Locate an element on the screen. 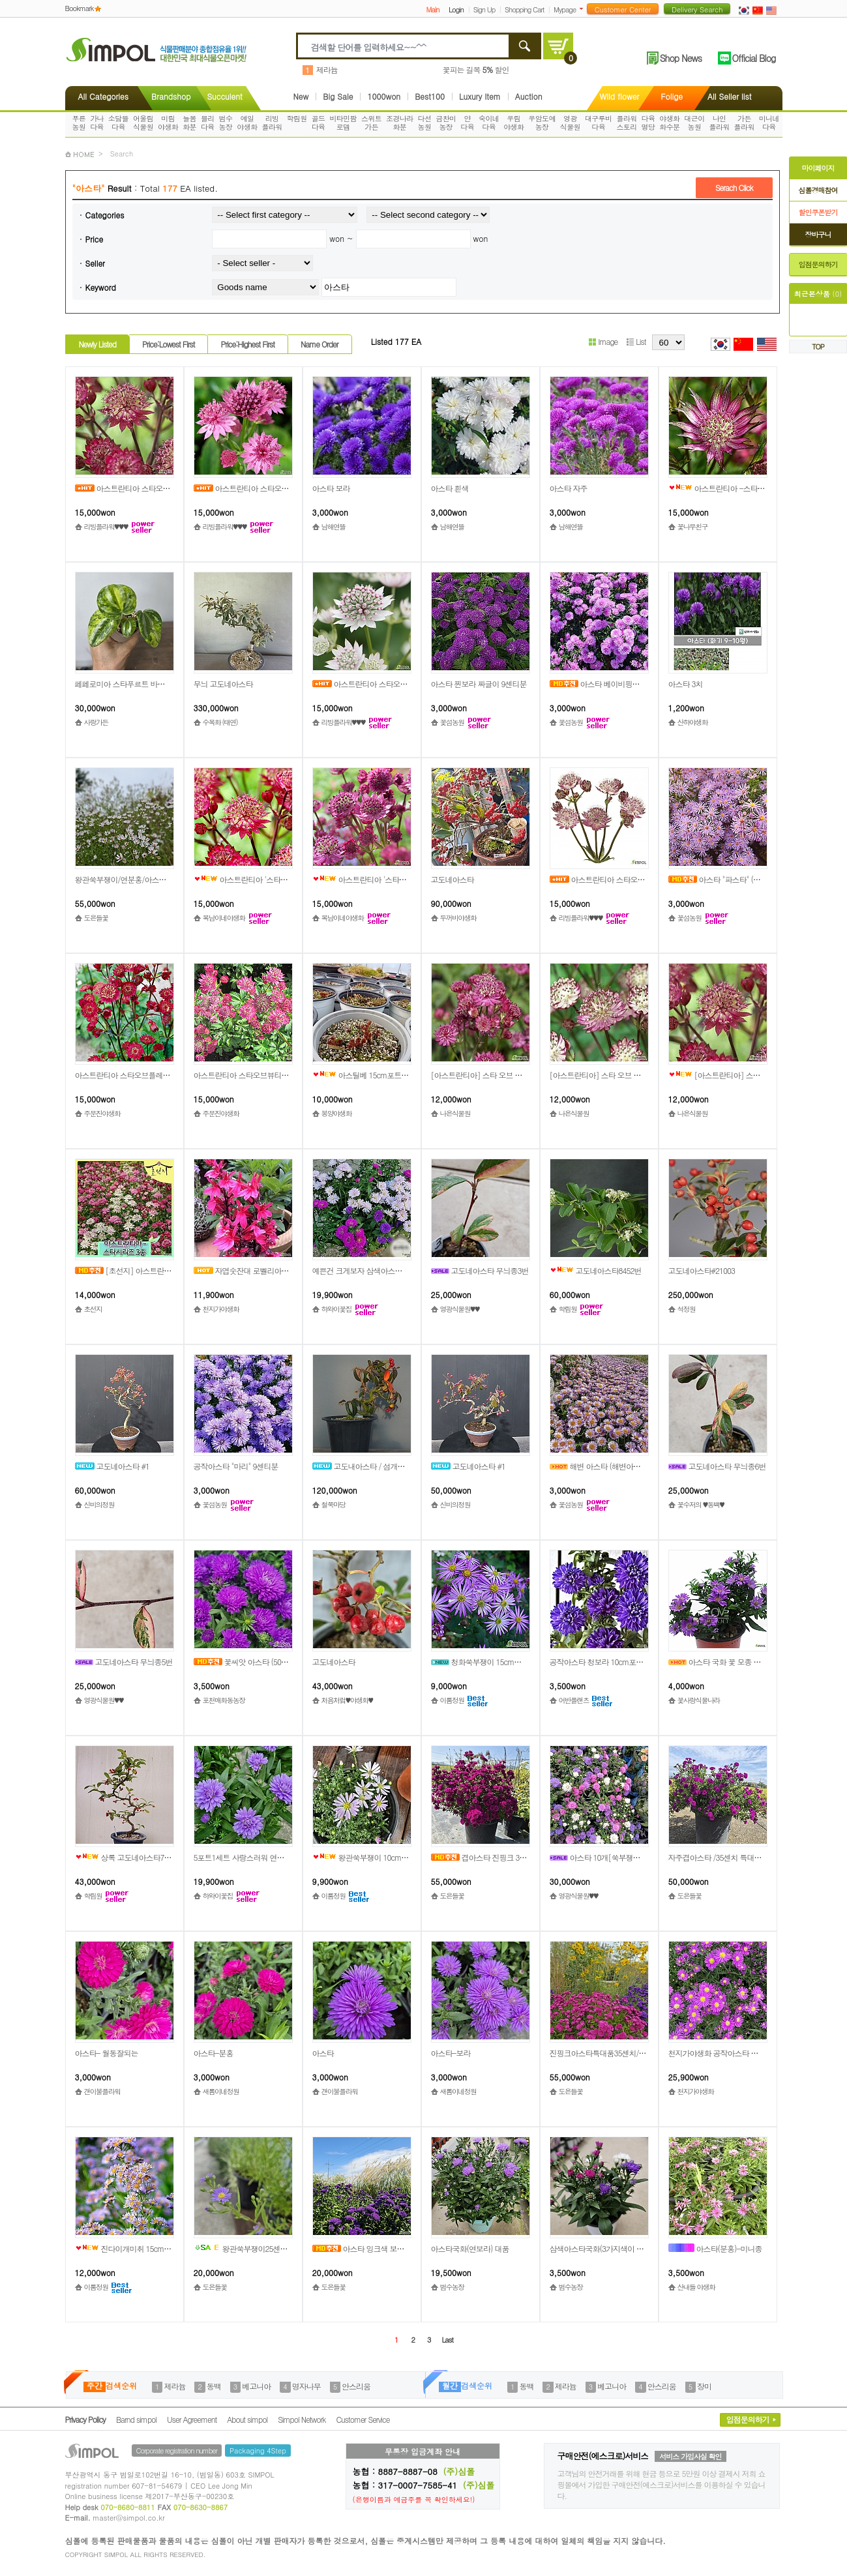 The width and height of the screenshot is (847, 2576). 꽃나무친구 is located at coordinates (692, 526).